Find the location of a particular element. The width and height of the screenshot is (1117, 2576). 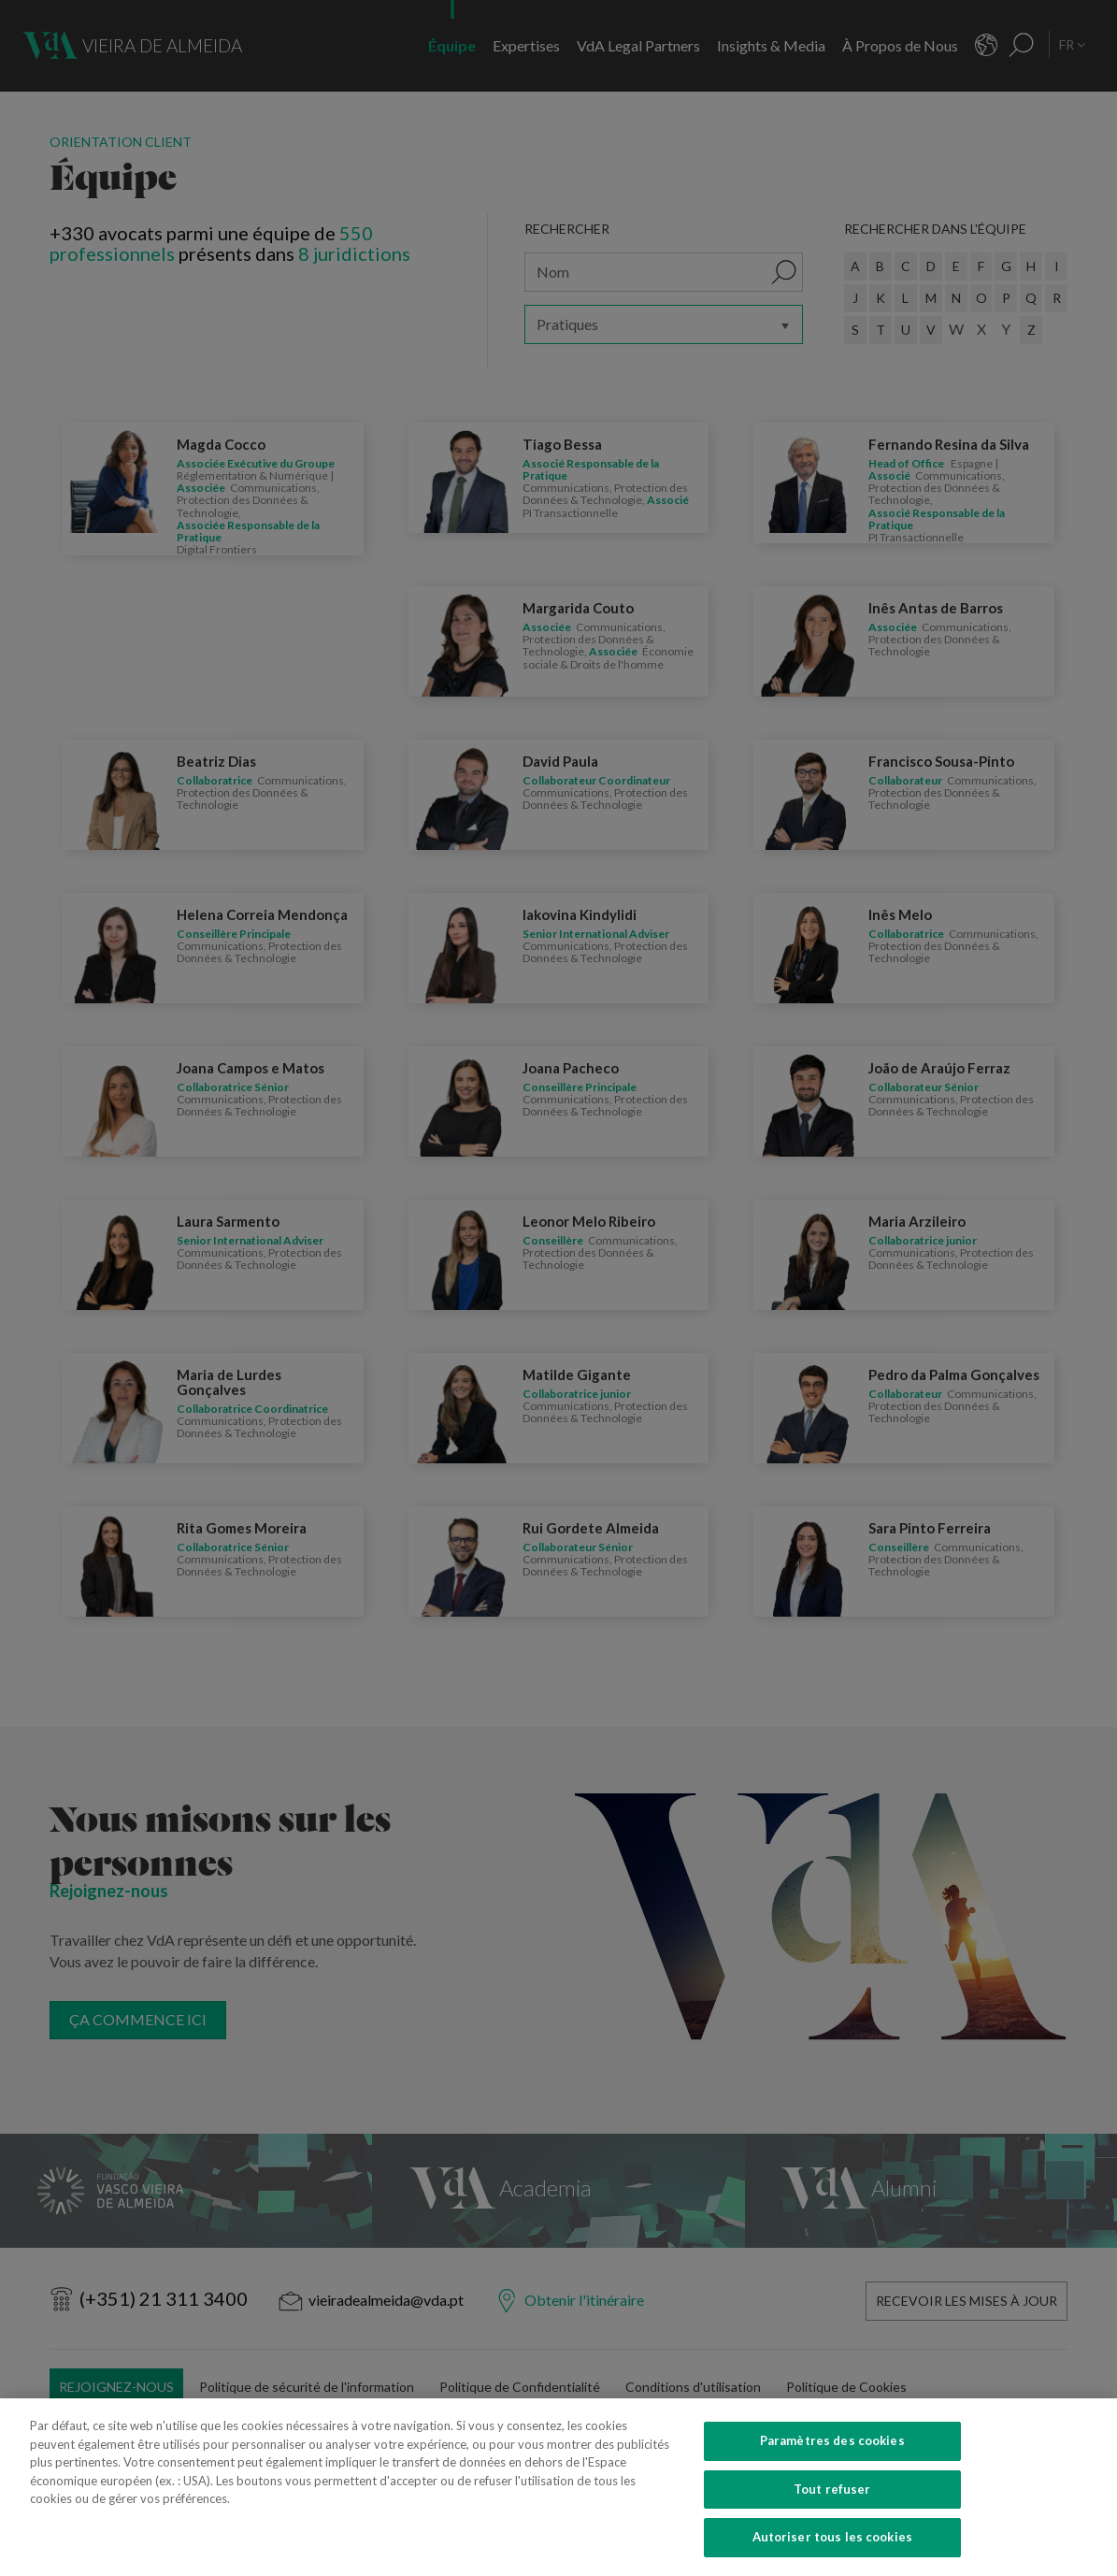

Paramètres des cookies is located at coordinates (832, 2456).